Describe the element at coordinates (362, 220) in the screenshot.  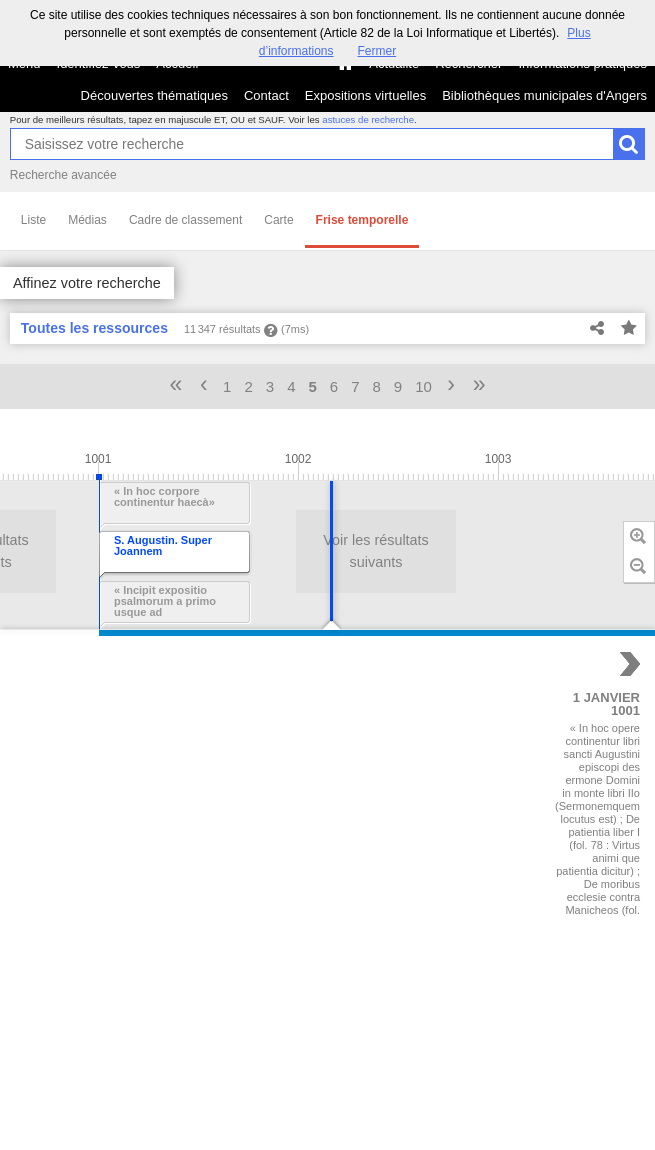
I see `Frise temporelle` at that location.